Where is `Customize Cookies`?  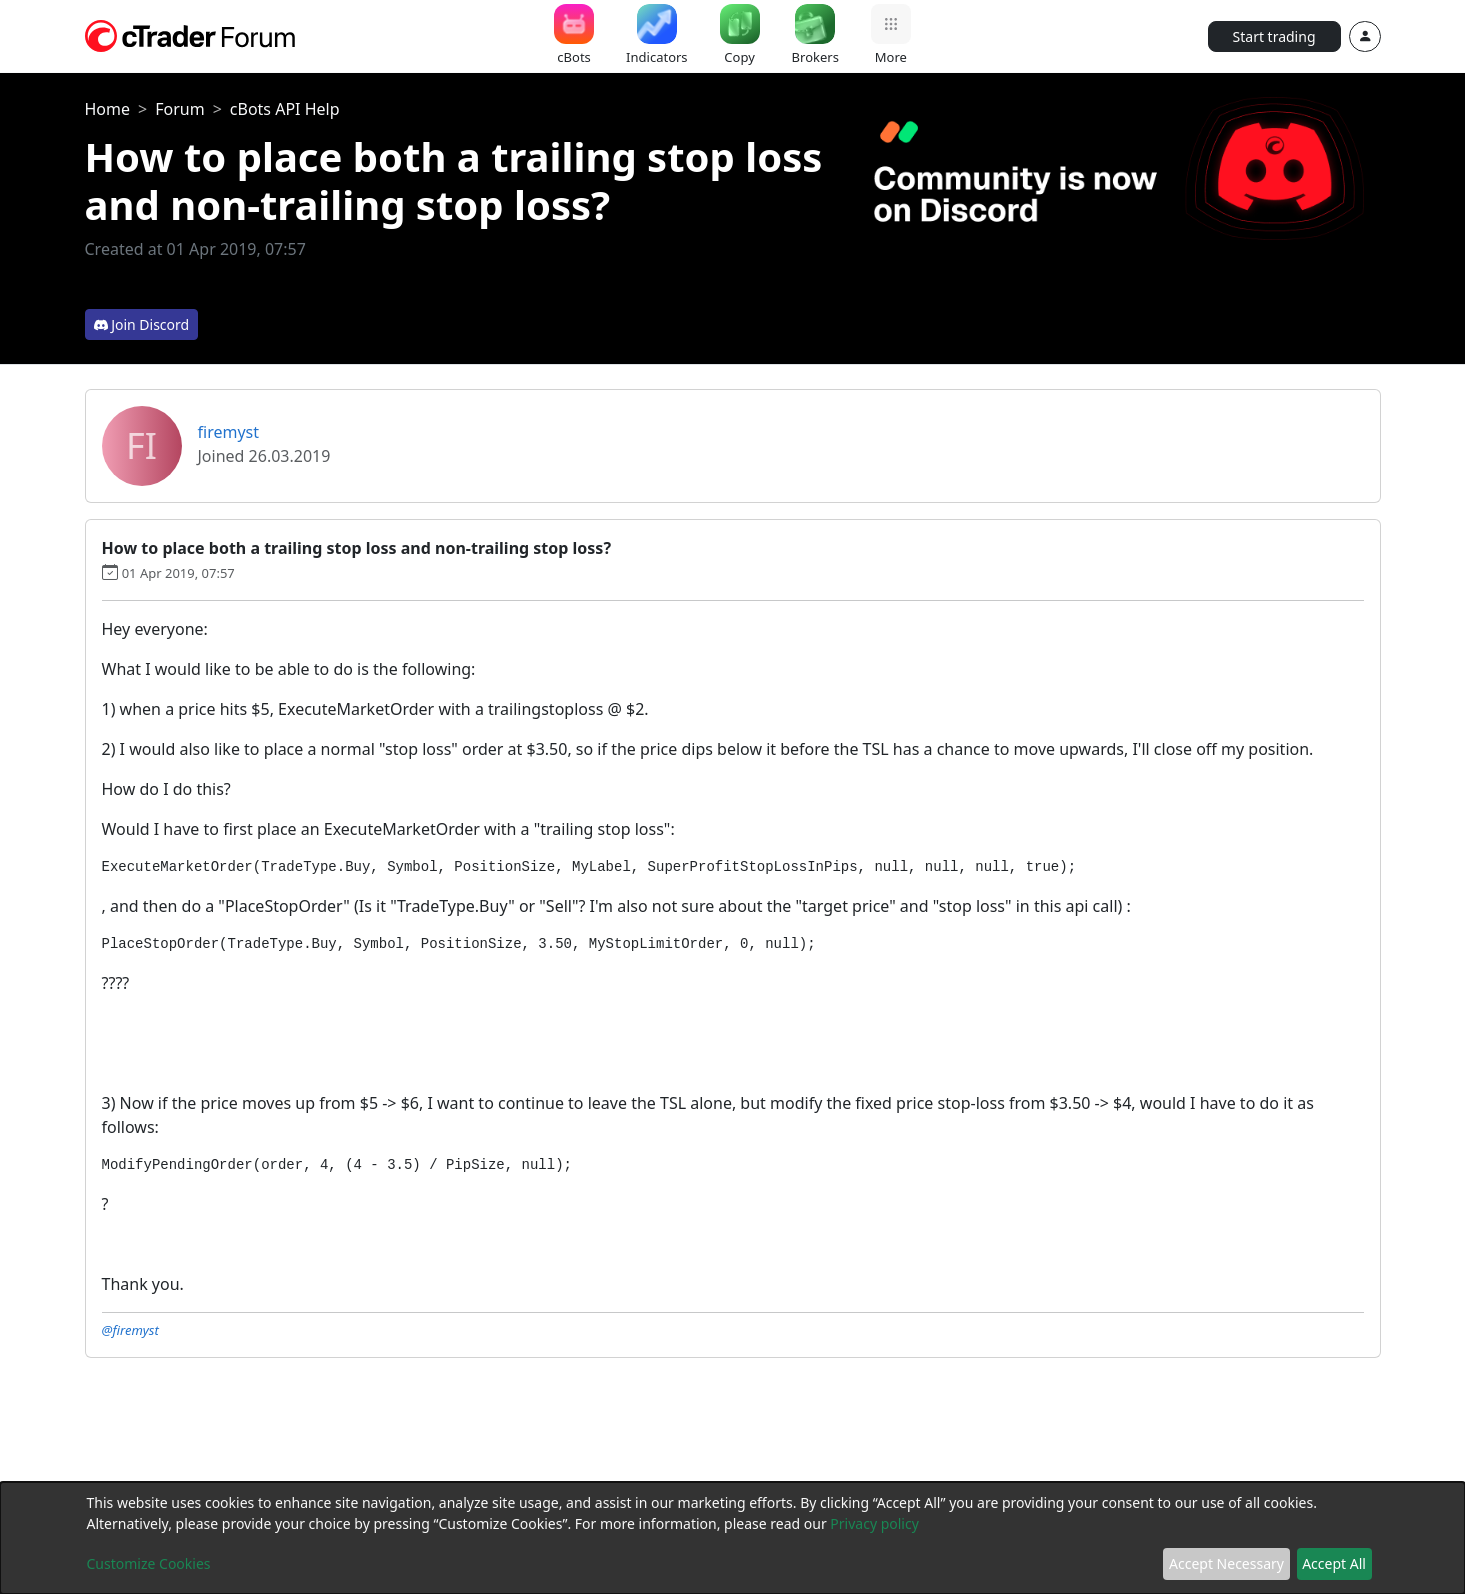 Customize Cookies is located at coordinates (149, 1563).